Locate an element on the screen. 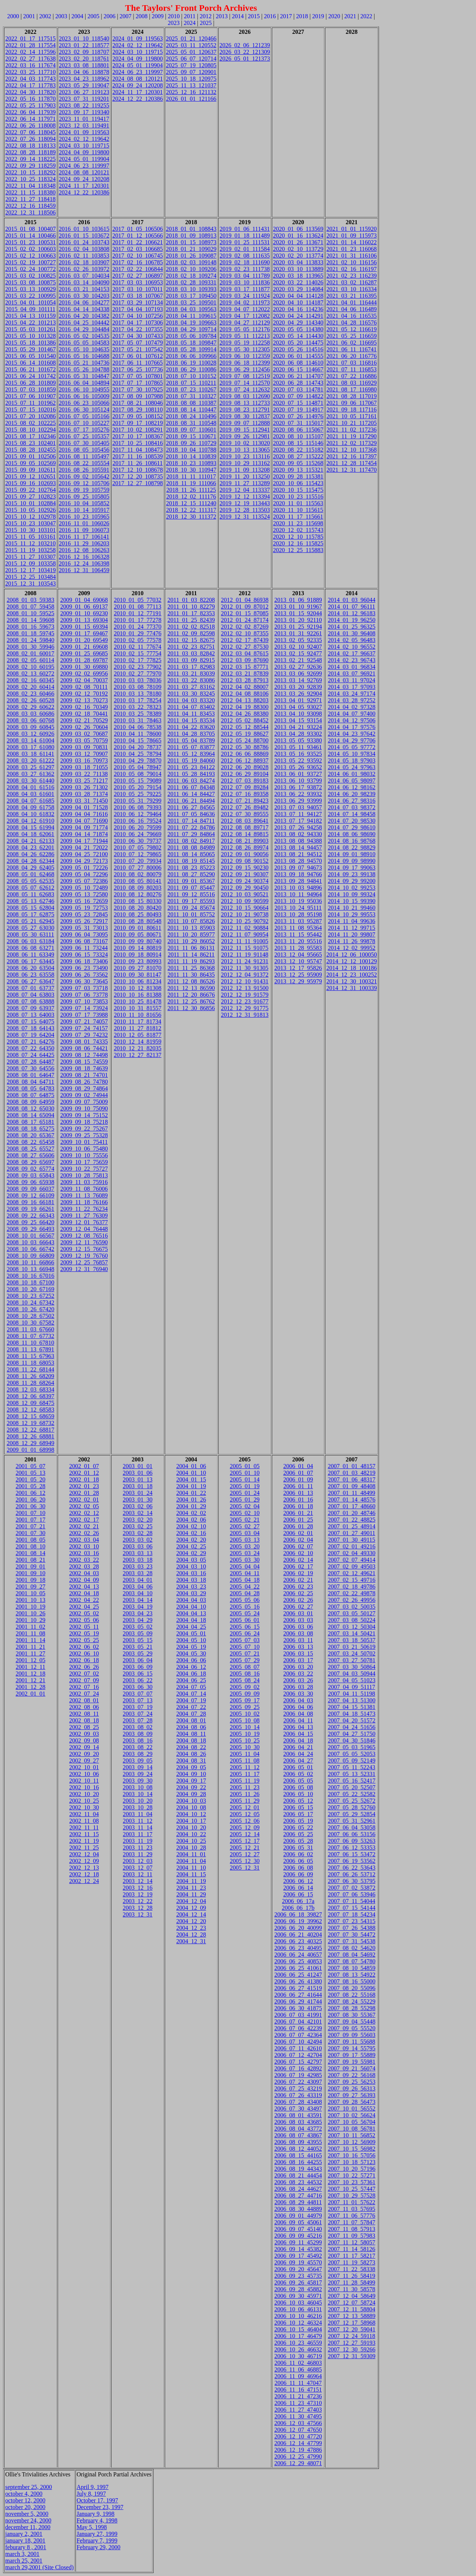 The image size is (476, 2576). 2009_07_21_74057 is located at coordinates (84, 1021).